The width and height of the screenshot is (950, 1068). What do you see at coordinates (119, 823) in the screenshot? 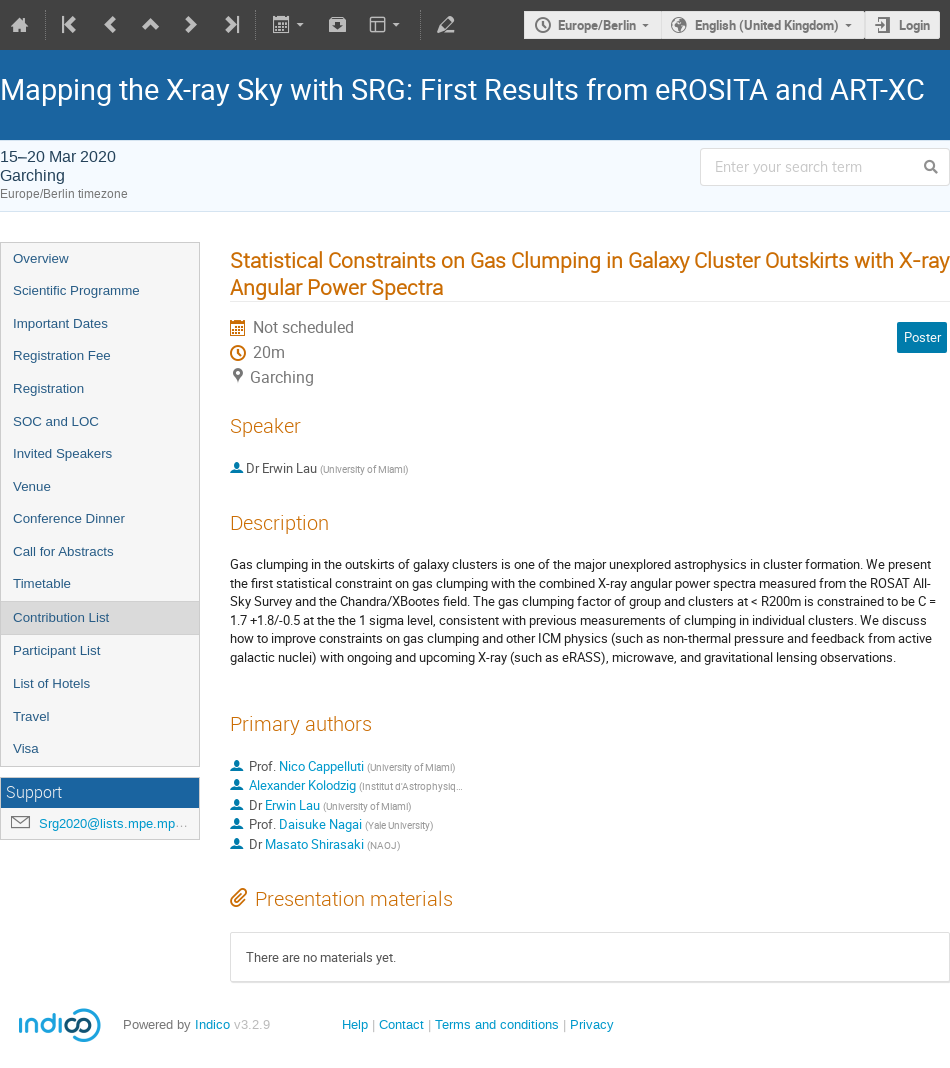
I see `Srg2020@lists.mpe.mpg.de` at bounding box center [119, 823].